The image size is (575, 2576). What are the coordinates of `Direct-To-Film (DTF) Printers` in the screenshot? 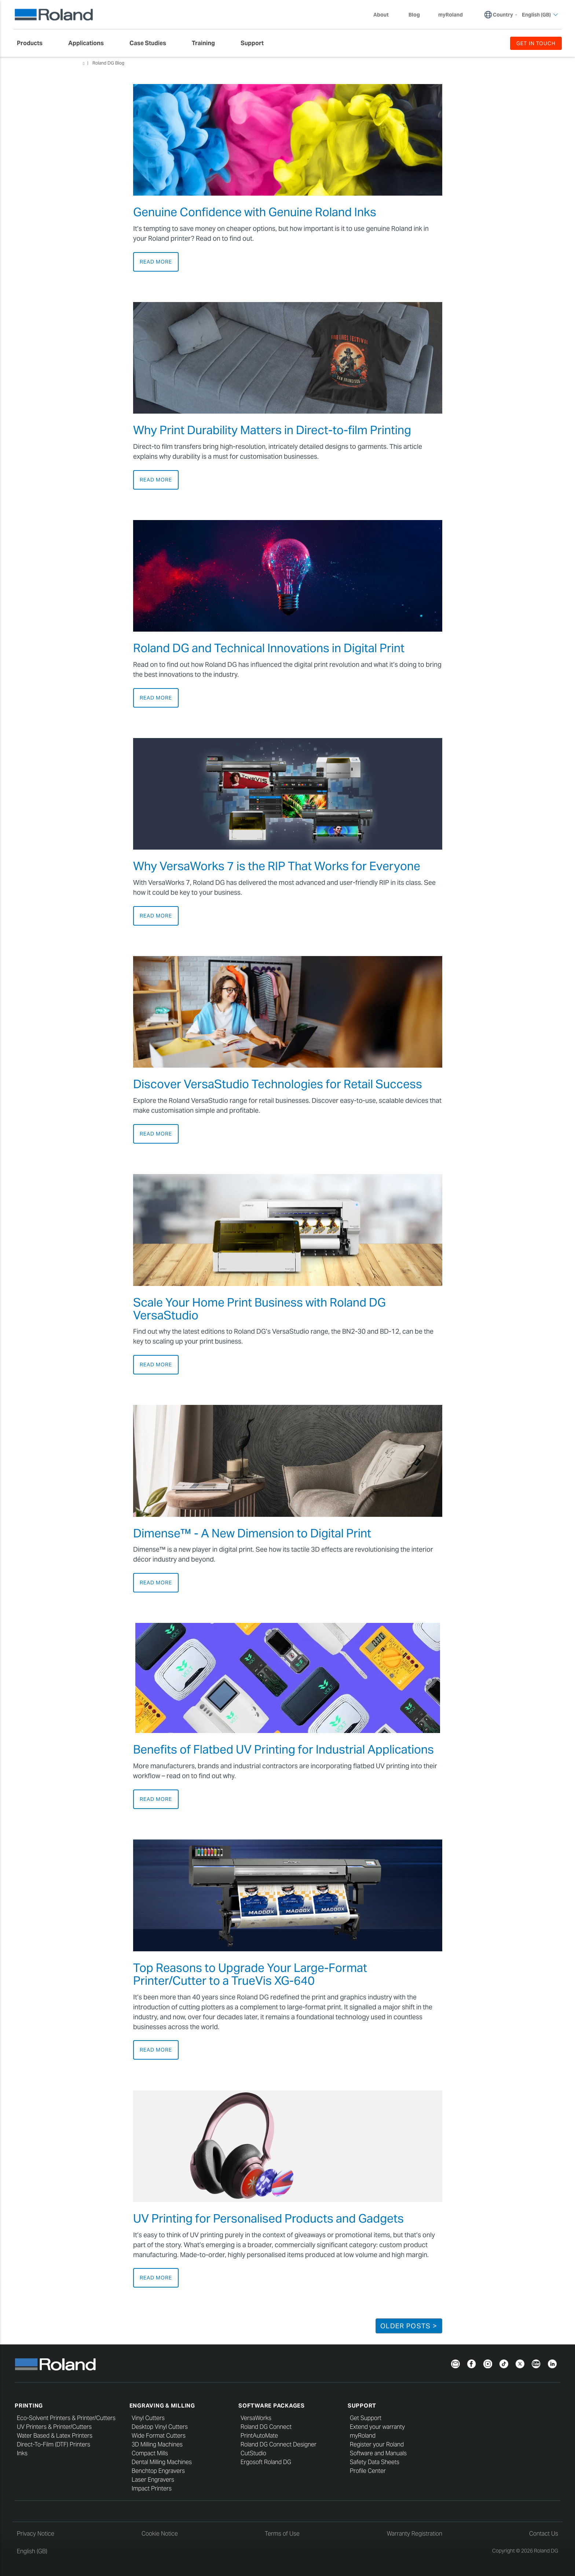 It's located at (53, 2444).